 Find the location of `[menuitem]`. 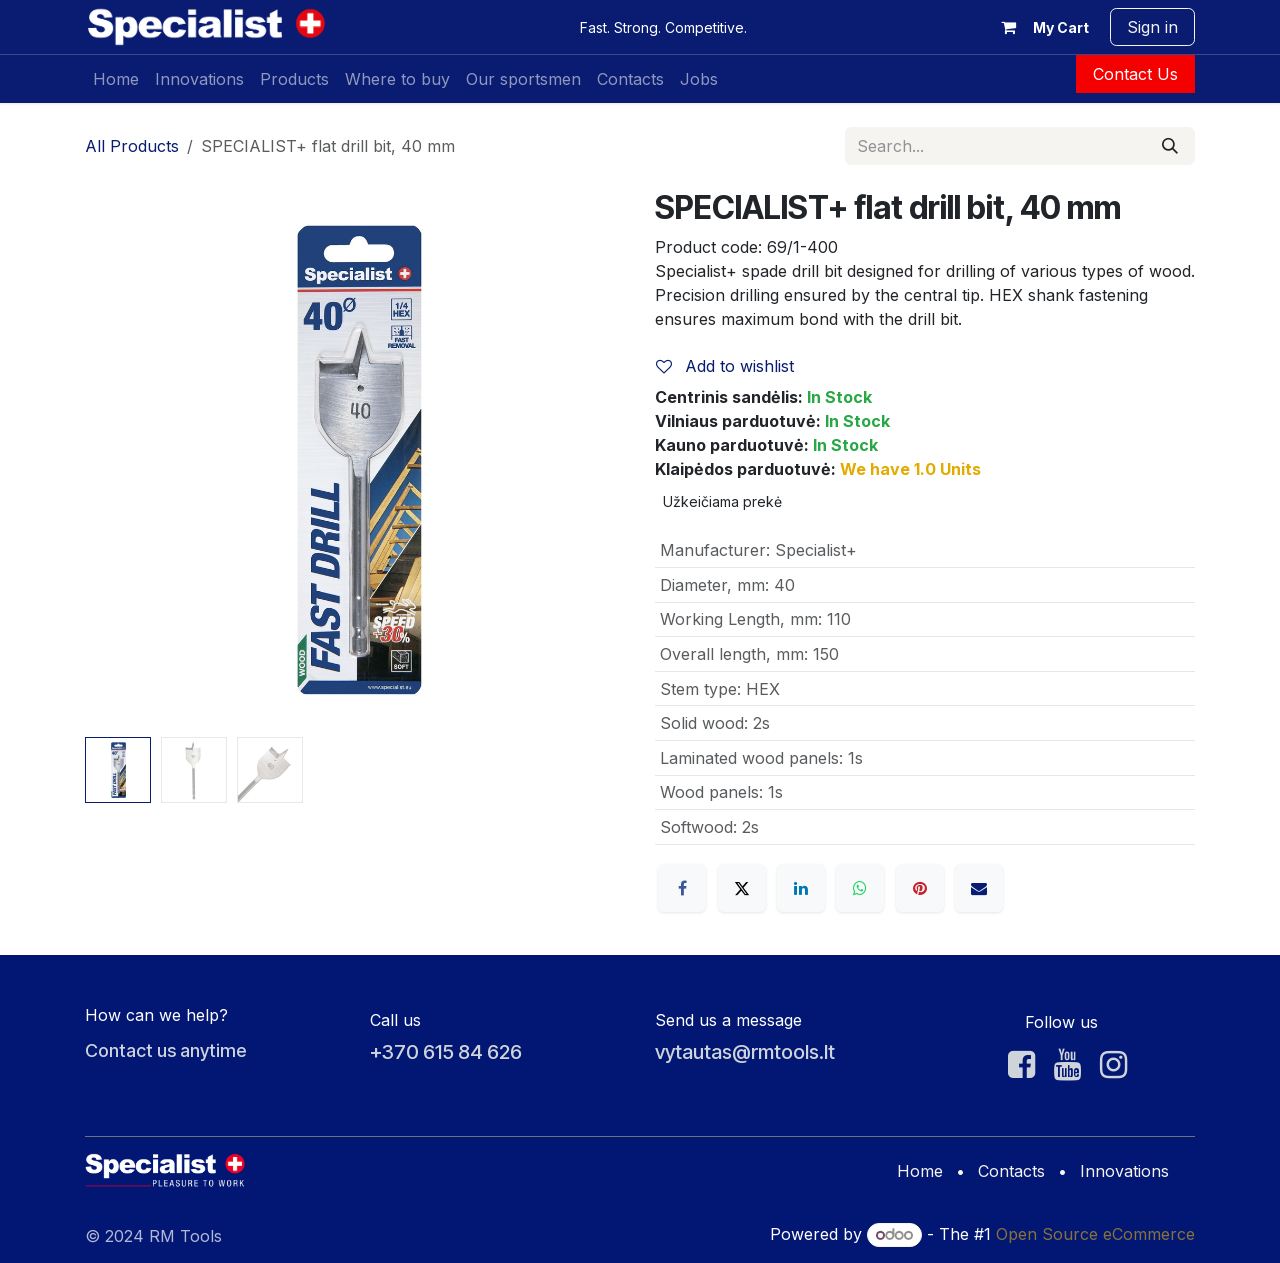

[menuitem] is located at coordinates (116, 79).